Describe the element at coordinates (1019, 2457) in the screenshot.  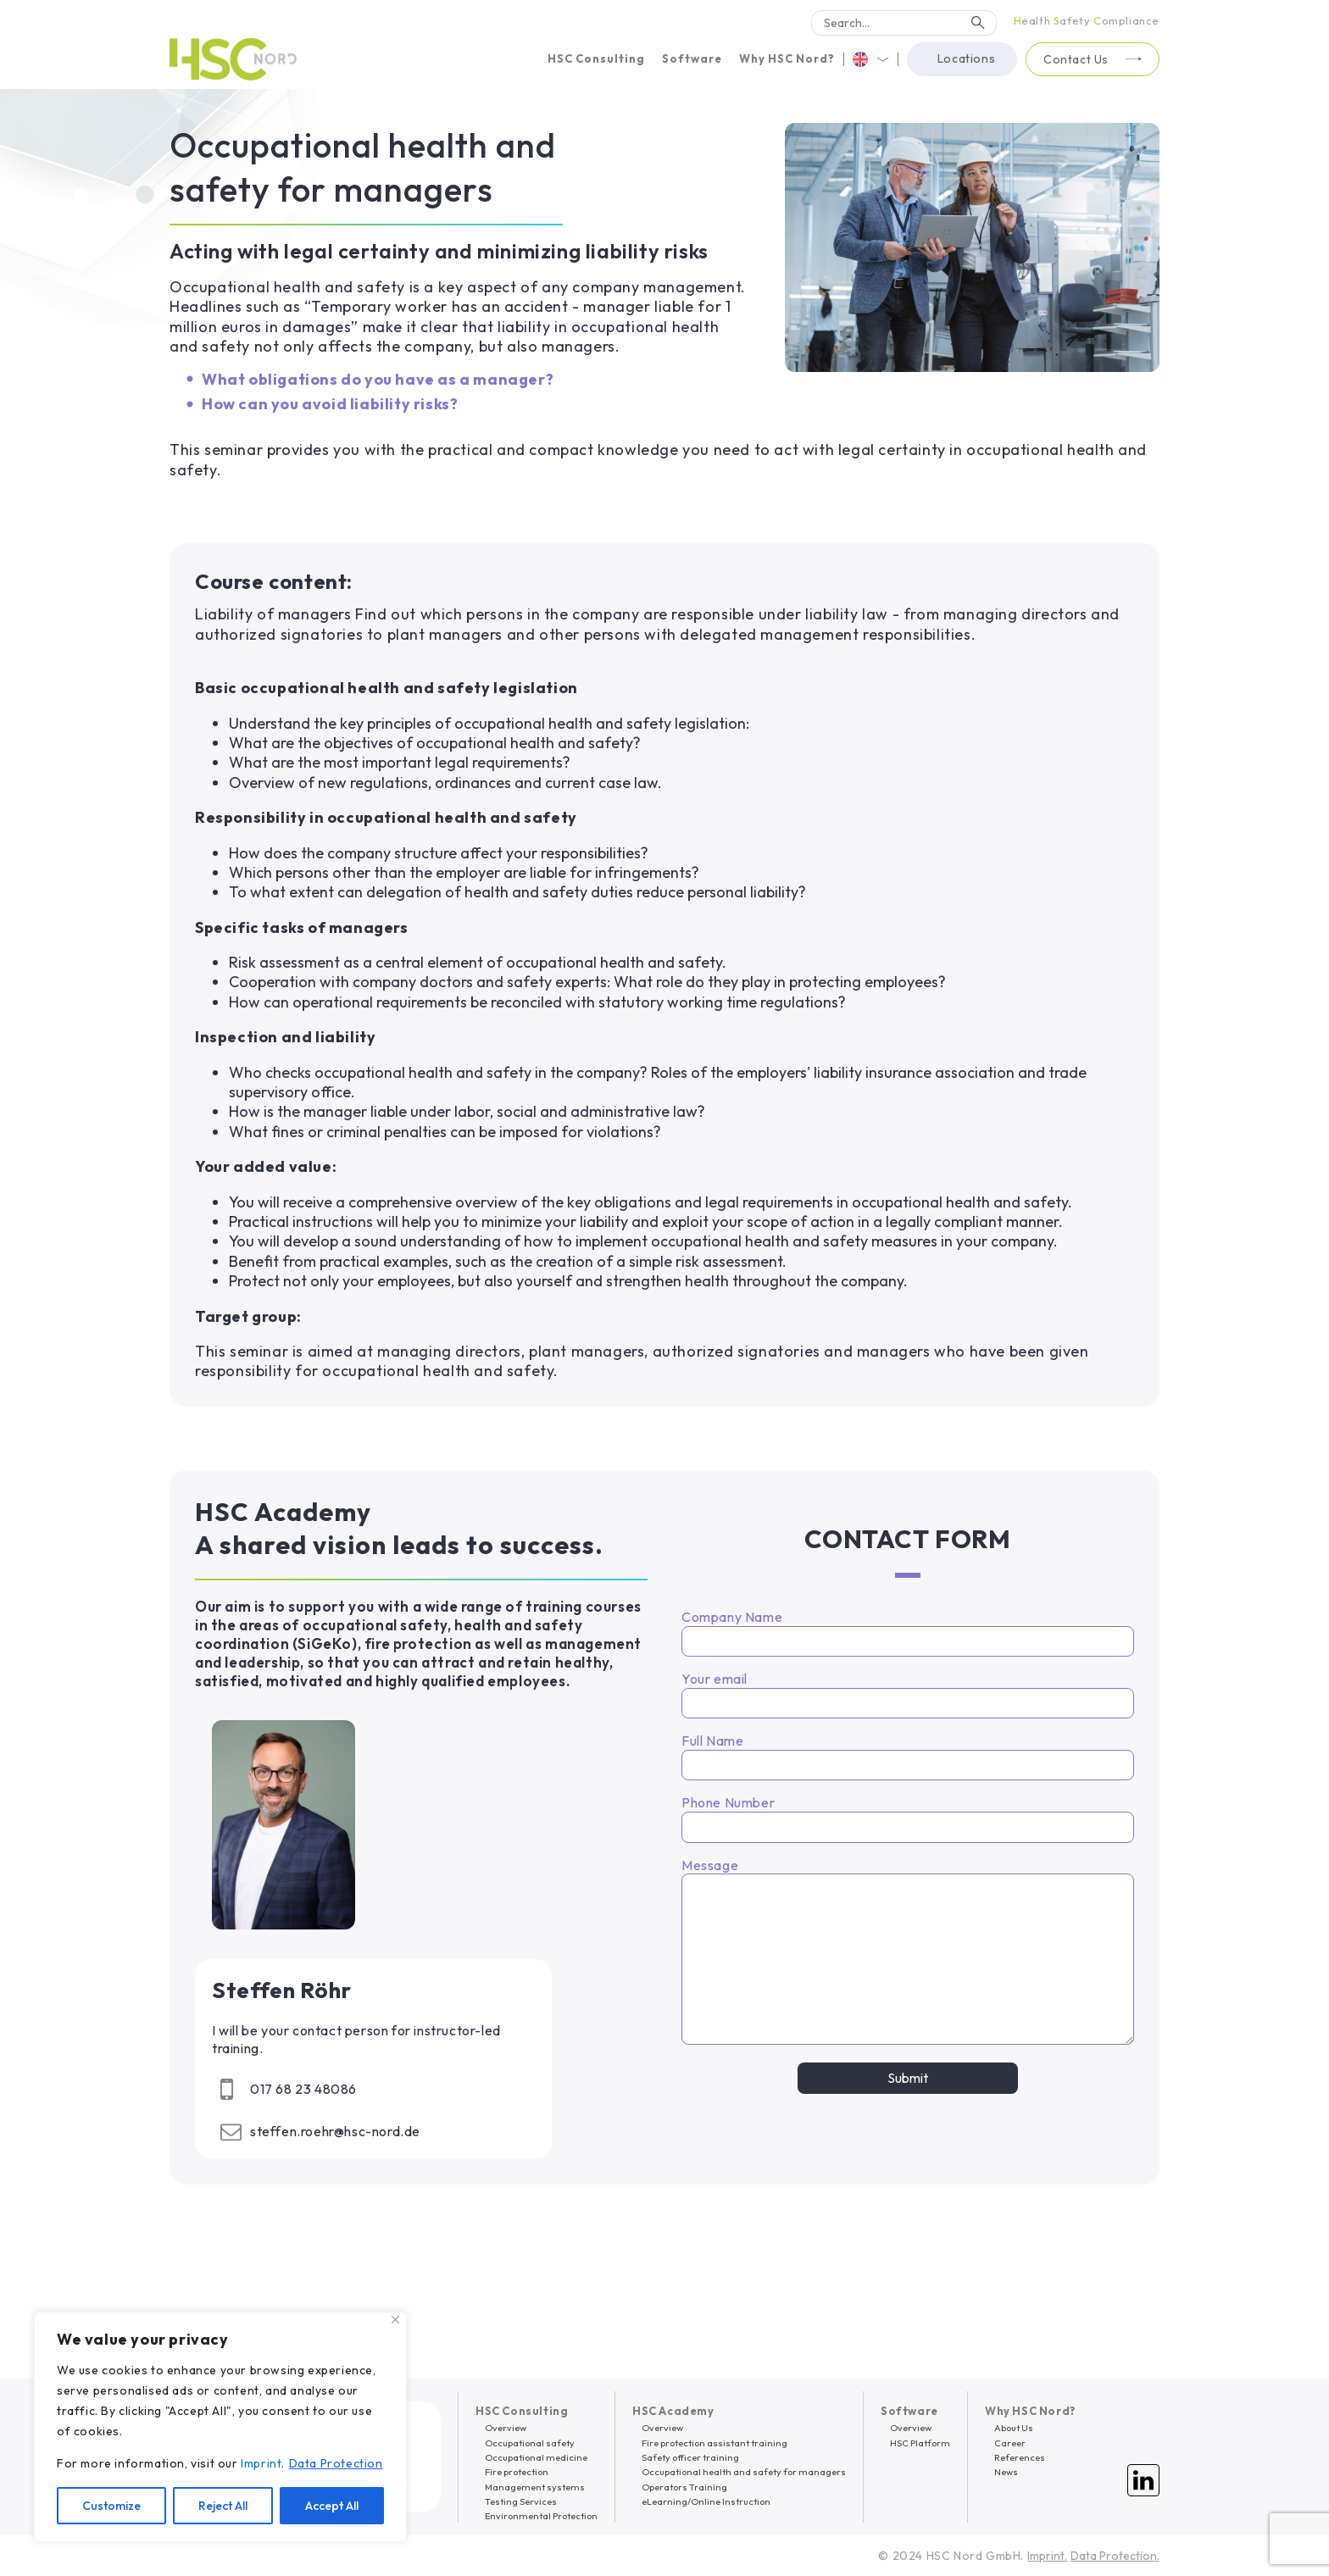
I see `References` at that location.